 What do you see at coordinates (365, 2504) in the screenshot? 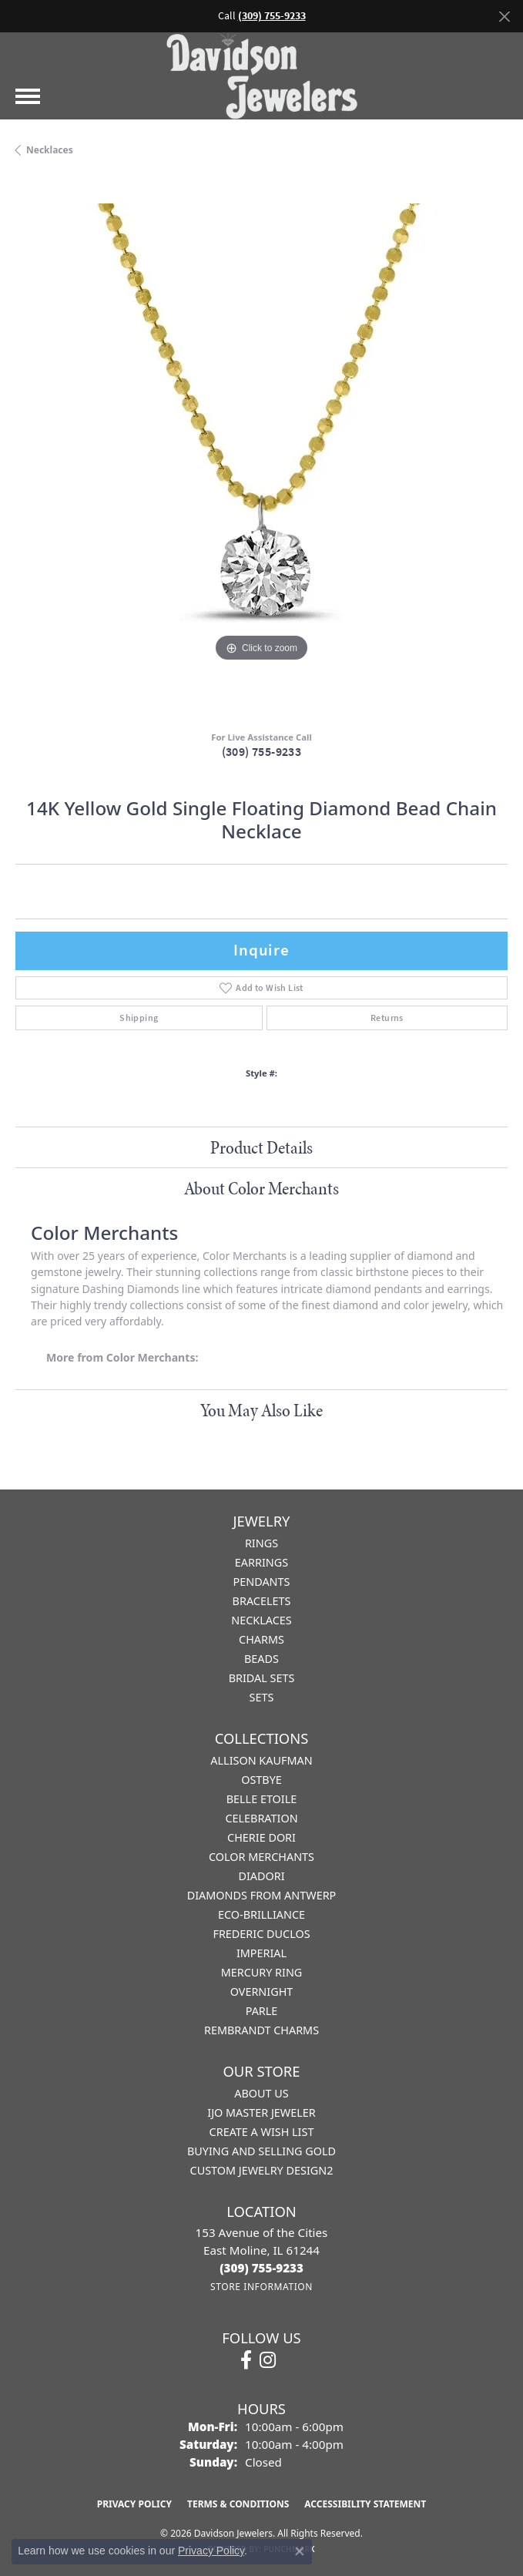
I see `Accessibility Statement` at bounding box center [365, 2504].